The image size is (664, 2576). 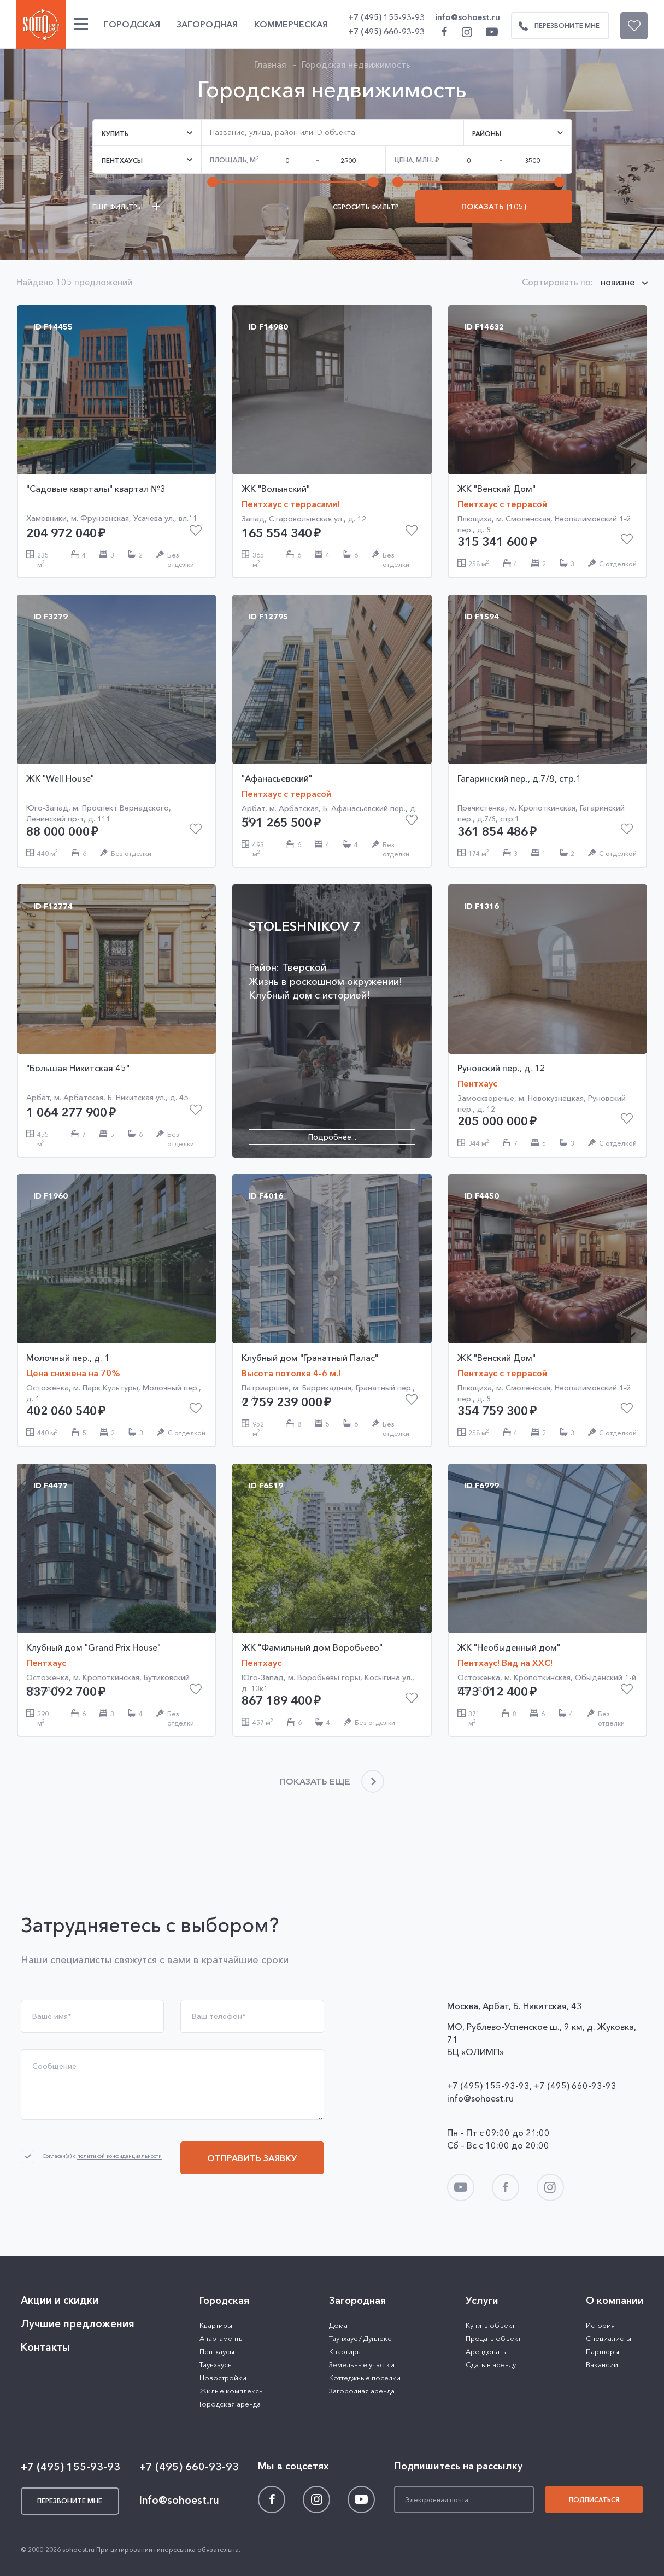 What do you see at coordinates (602, 2351) in the screenshot?
I see `Партнеры` at bounding box center [602, 2351].